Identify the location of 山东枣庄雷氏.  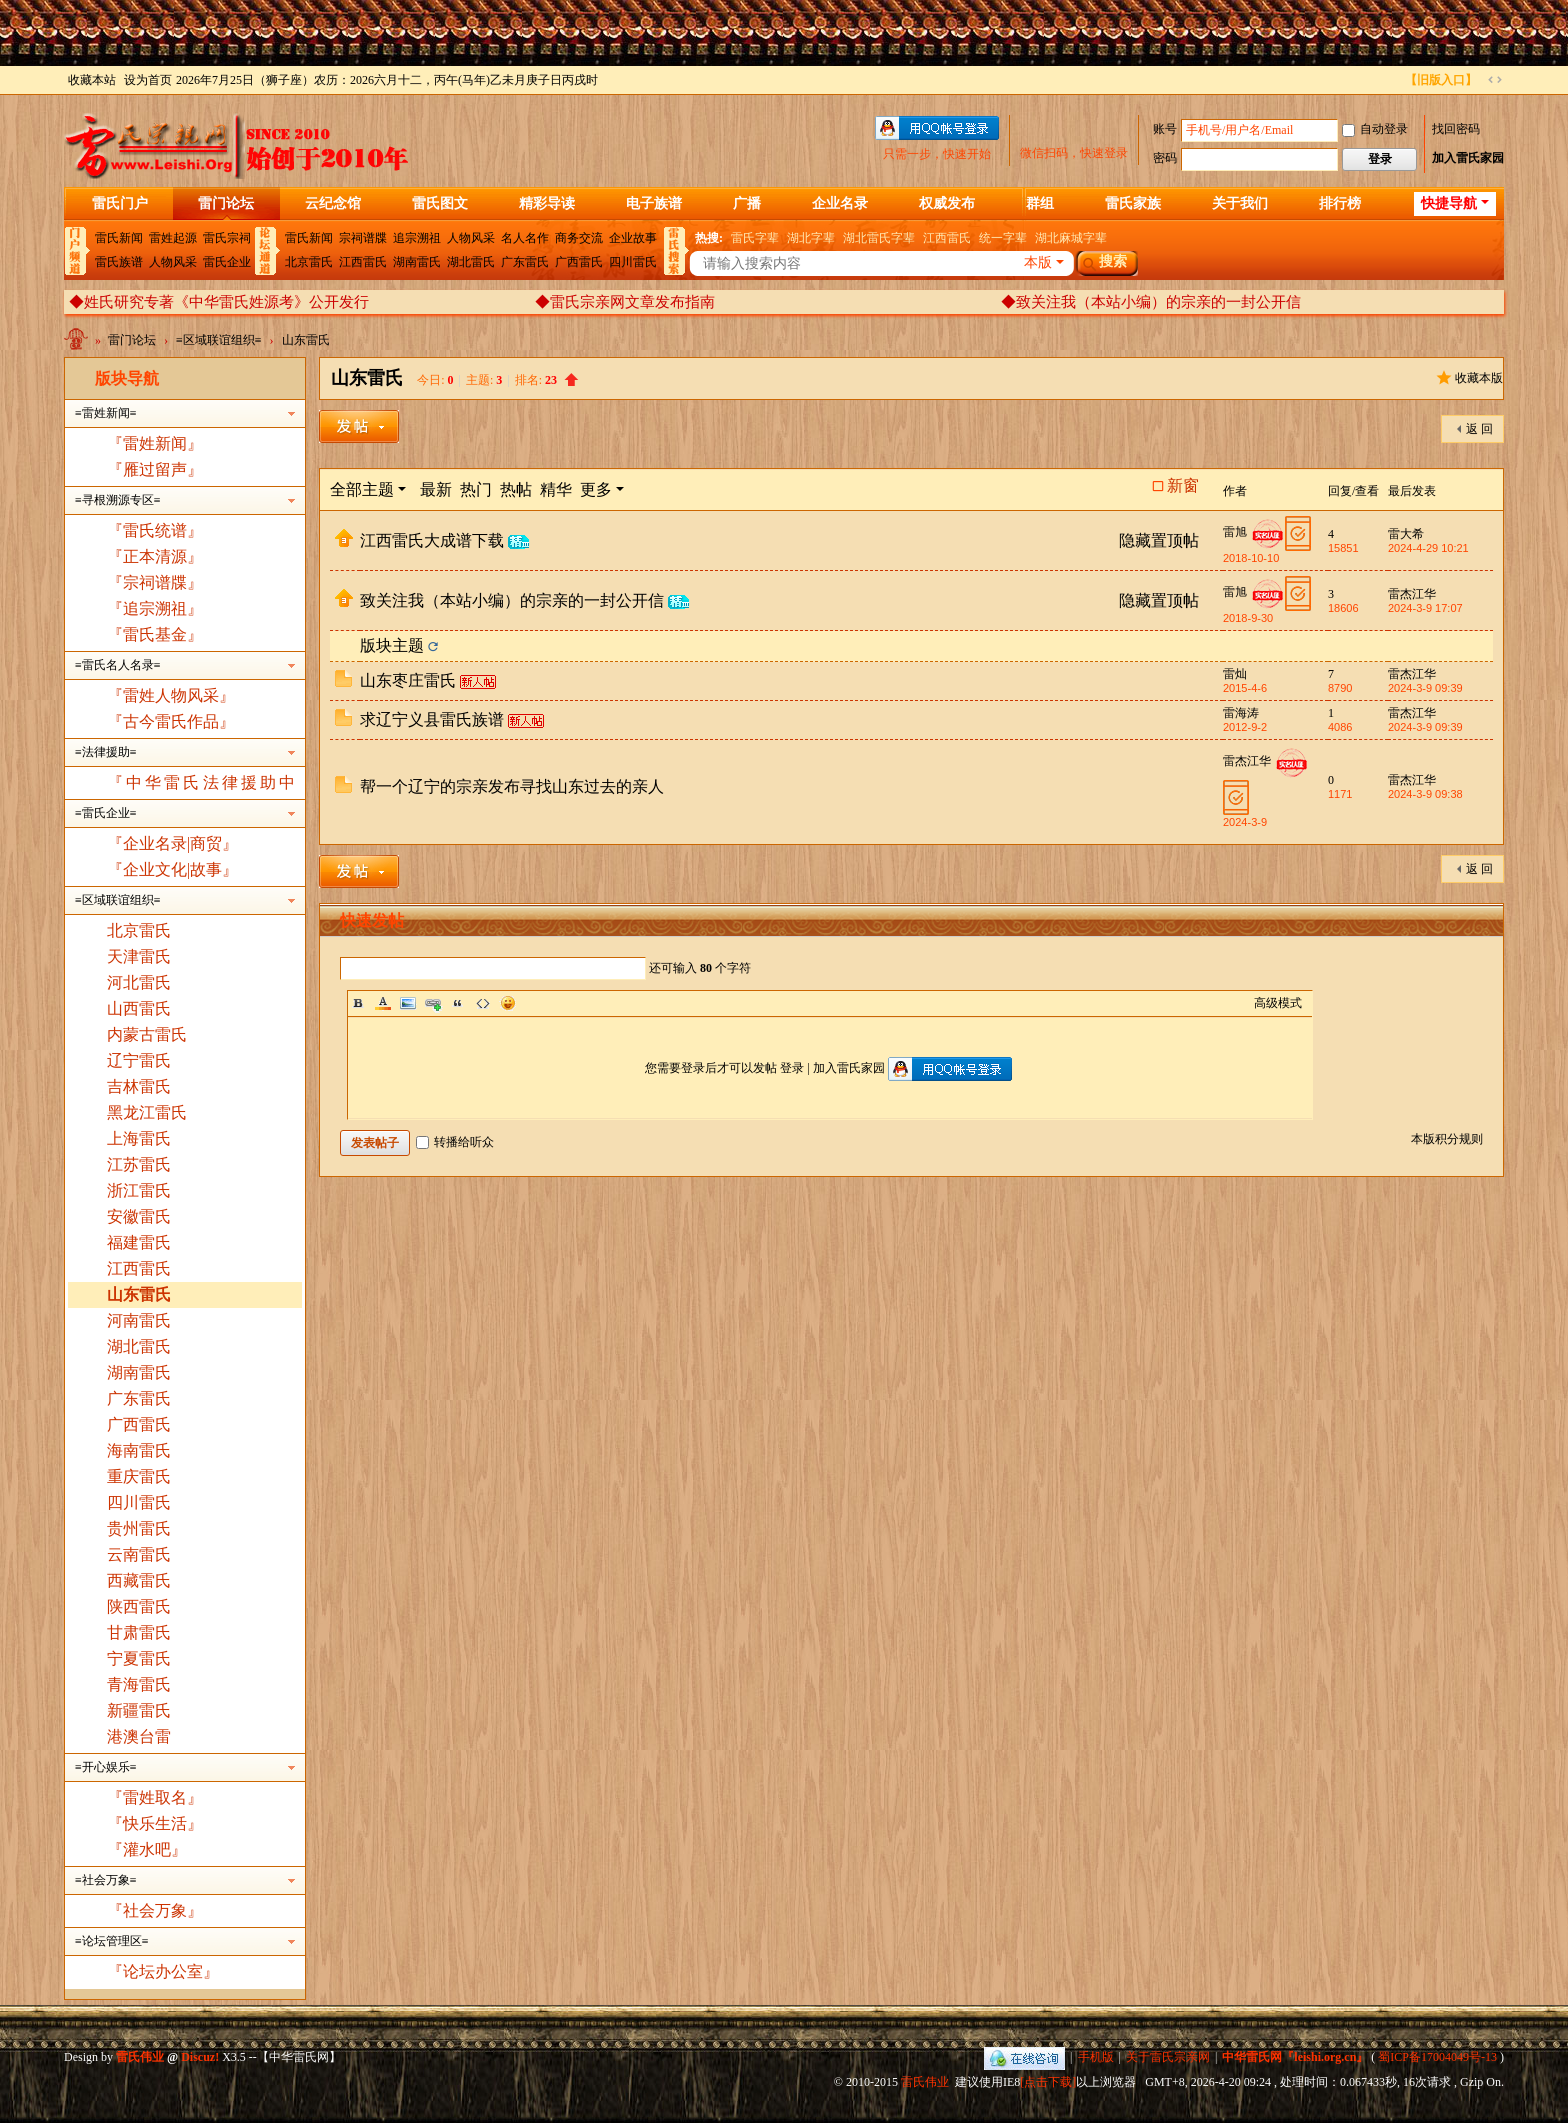
(408, 680).